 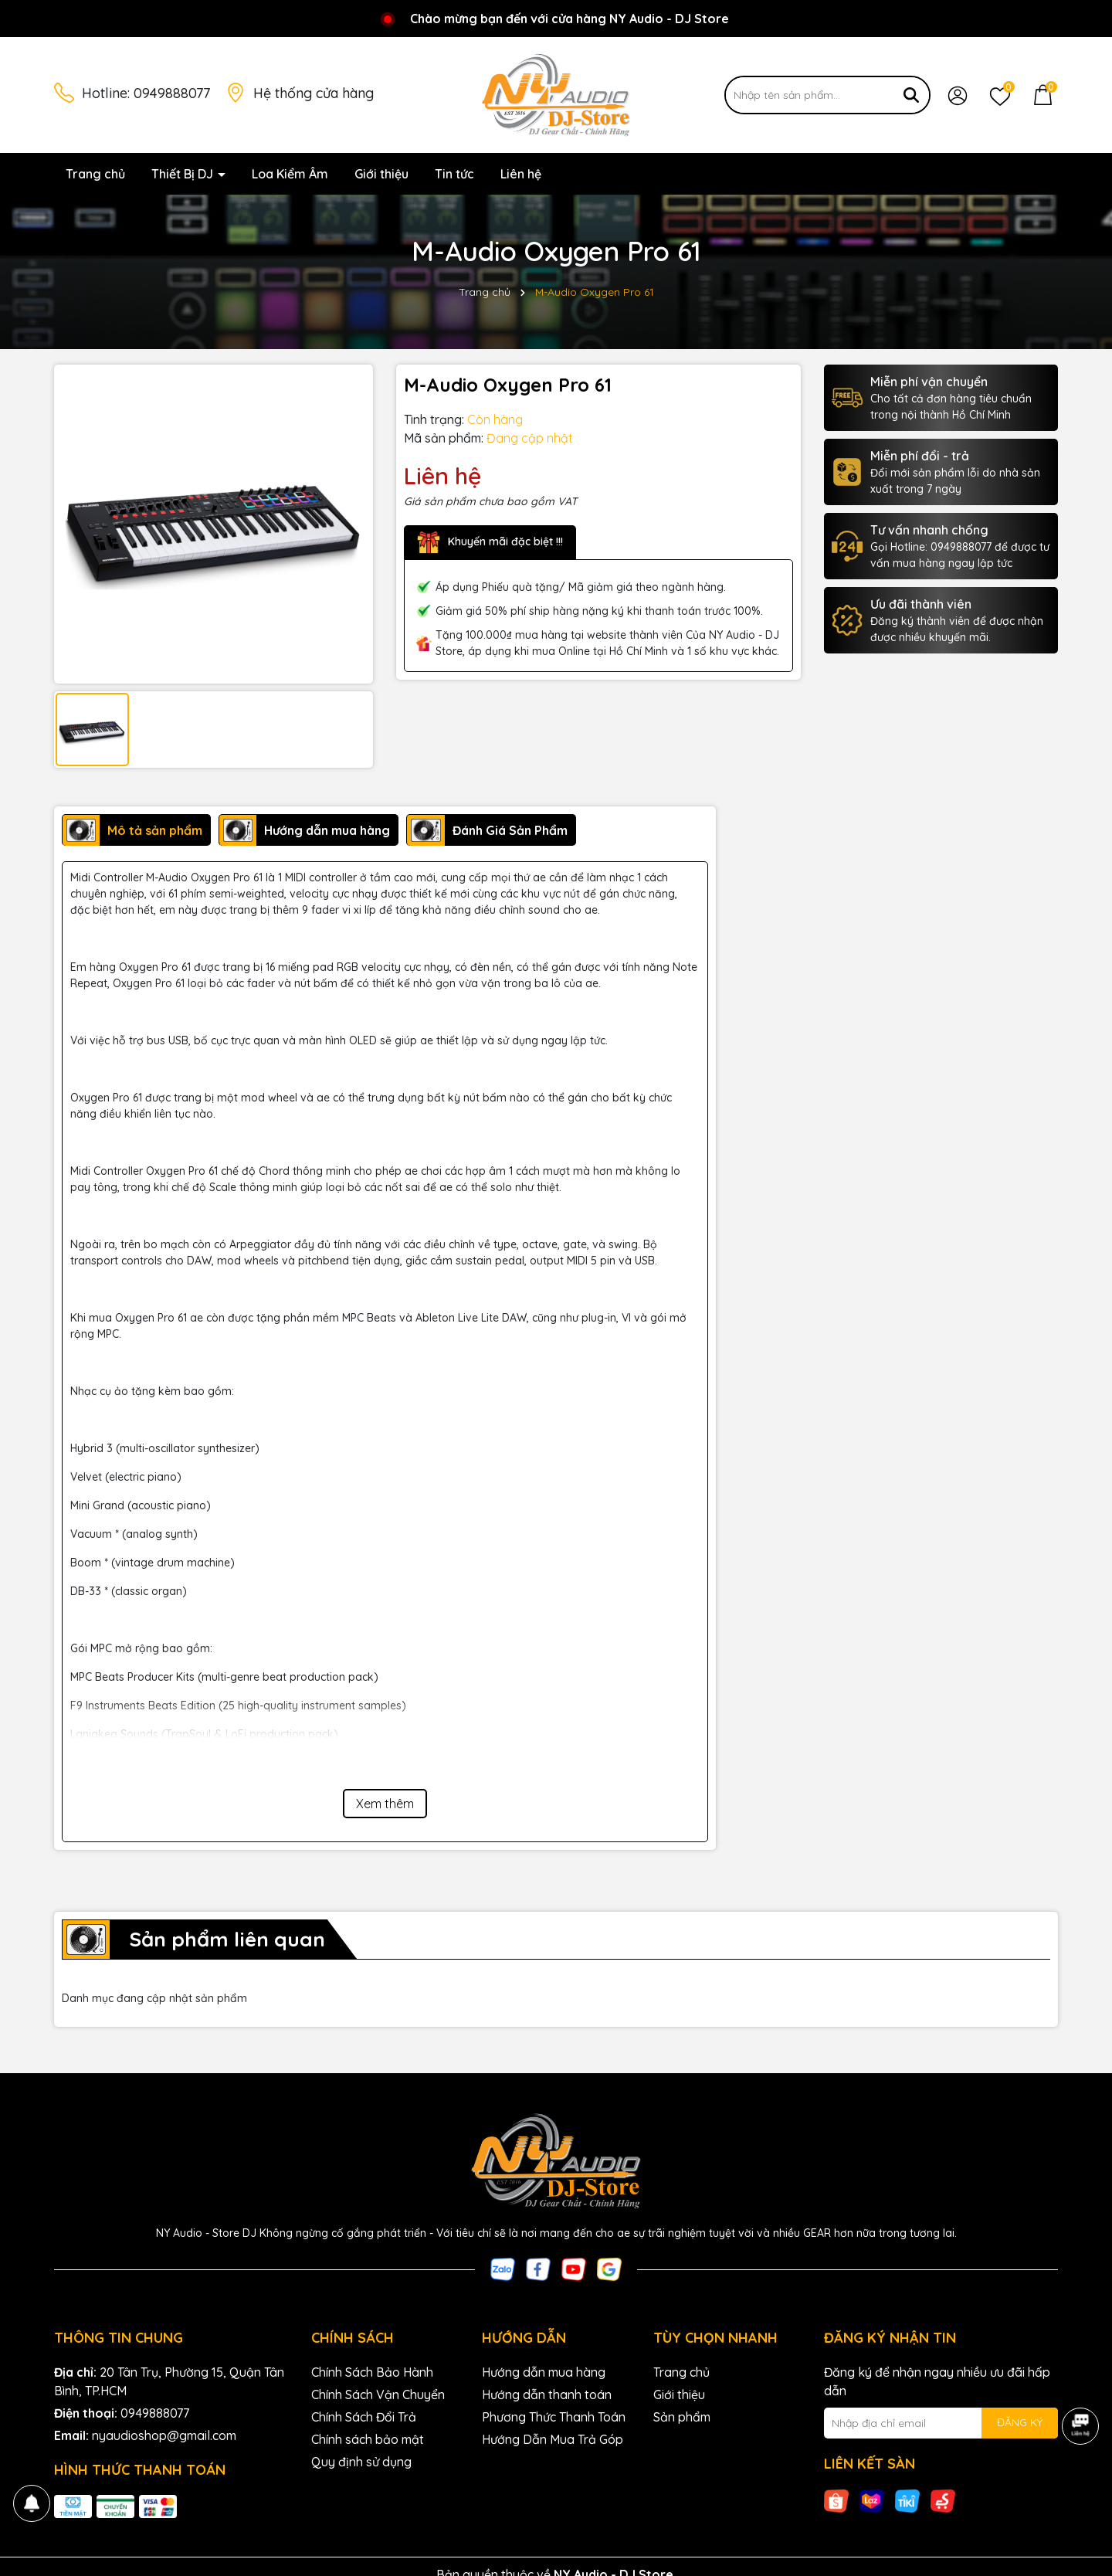 I want to click on Giới thiệu, so click(x=381, y=174).